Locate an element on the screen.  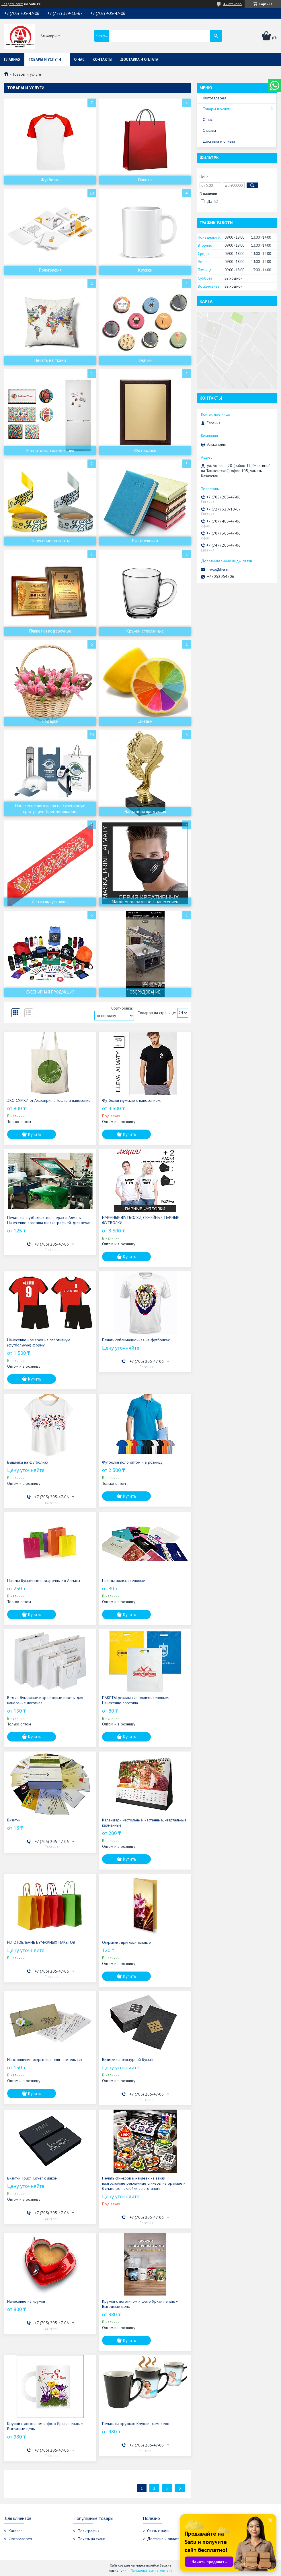
Печать на кружках. Кружки -хамелеон is located at coordinates (135, 2423).